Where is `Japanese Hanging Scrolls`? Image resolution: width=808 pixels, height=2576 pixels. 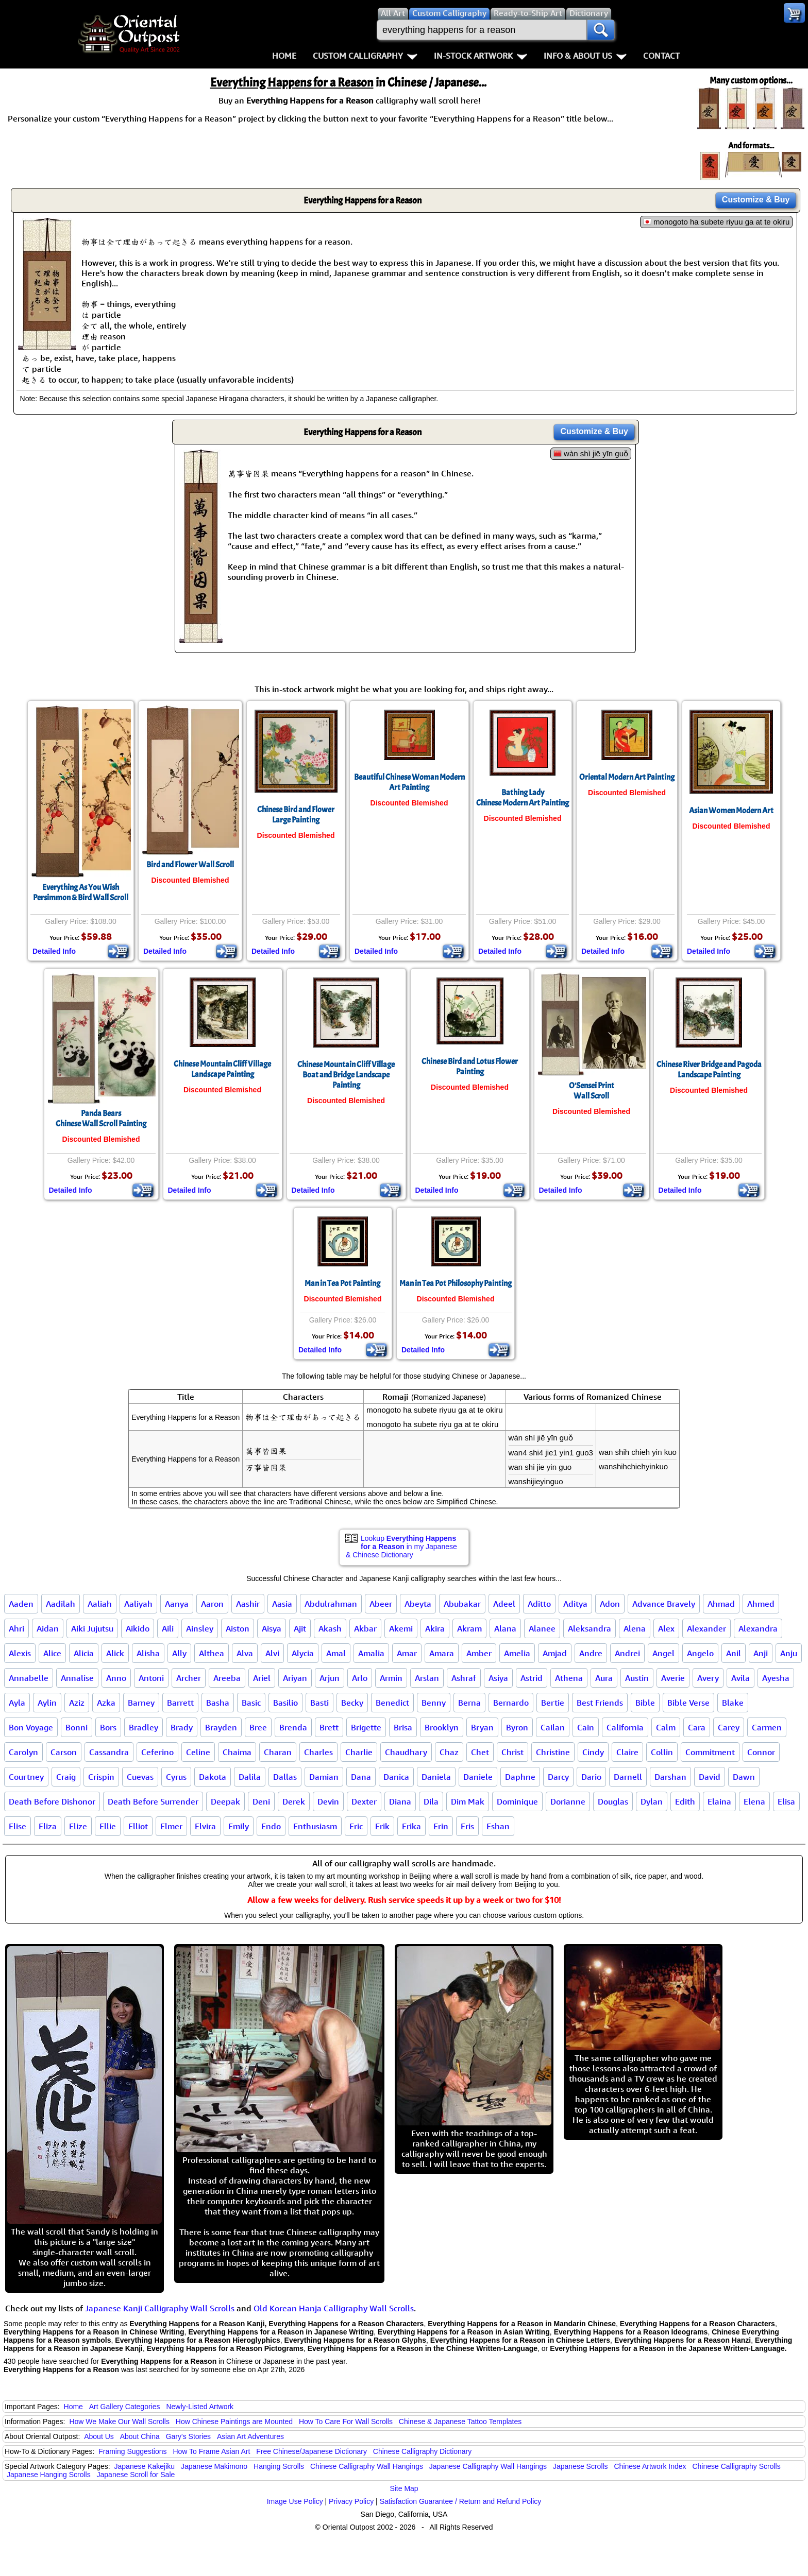
Japanese Hanging Scrolls is located at coordinates (49, 2474).